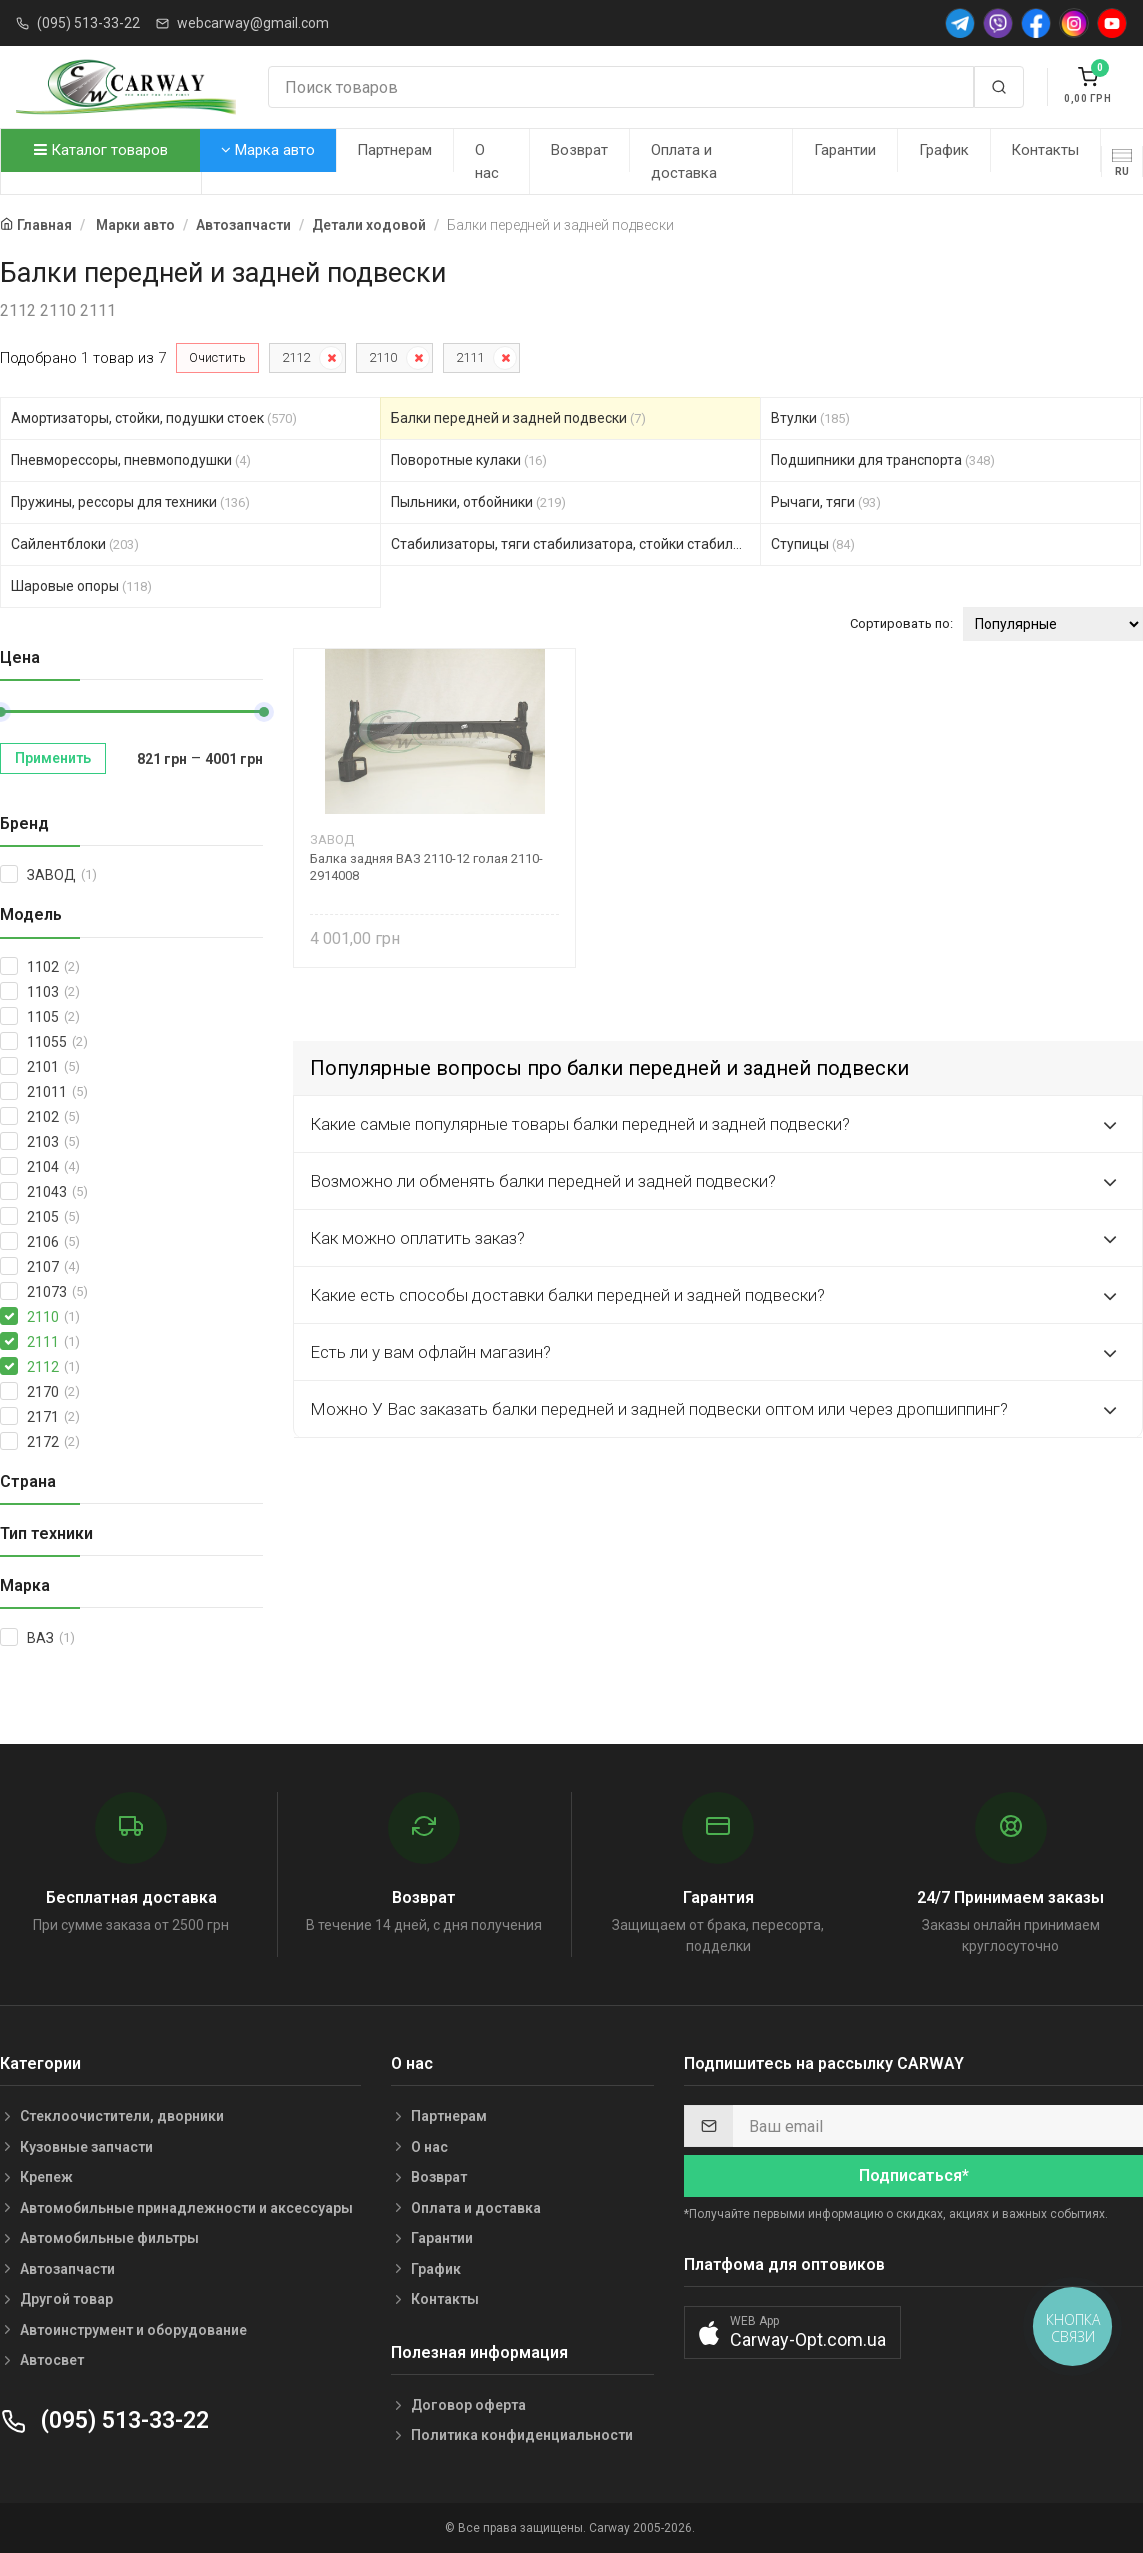 This screenshot has width=1143, height=2553. Describe the element at coordinates (518, 418) in the screenshot. I see `Балки передней и задней подвески` at that location.